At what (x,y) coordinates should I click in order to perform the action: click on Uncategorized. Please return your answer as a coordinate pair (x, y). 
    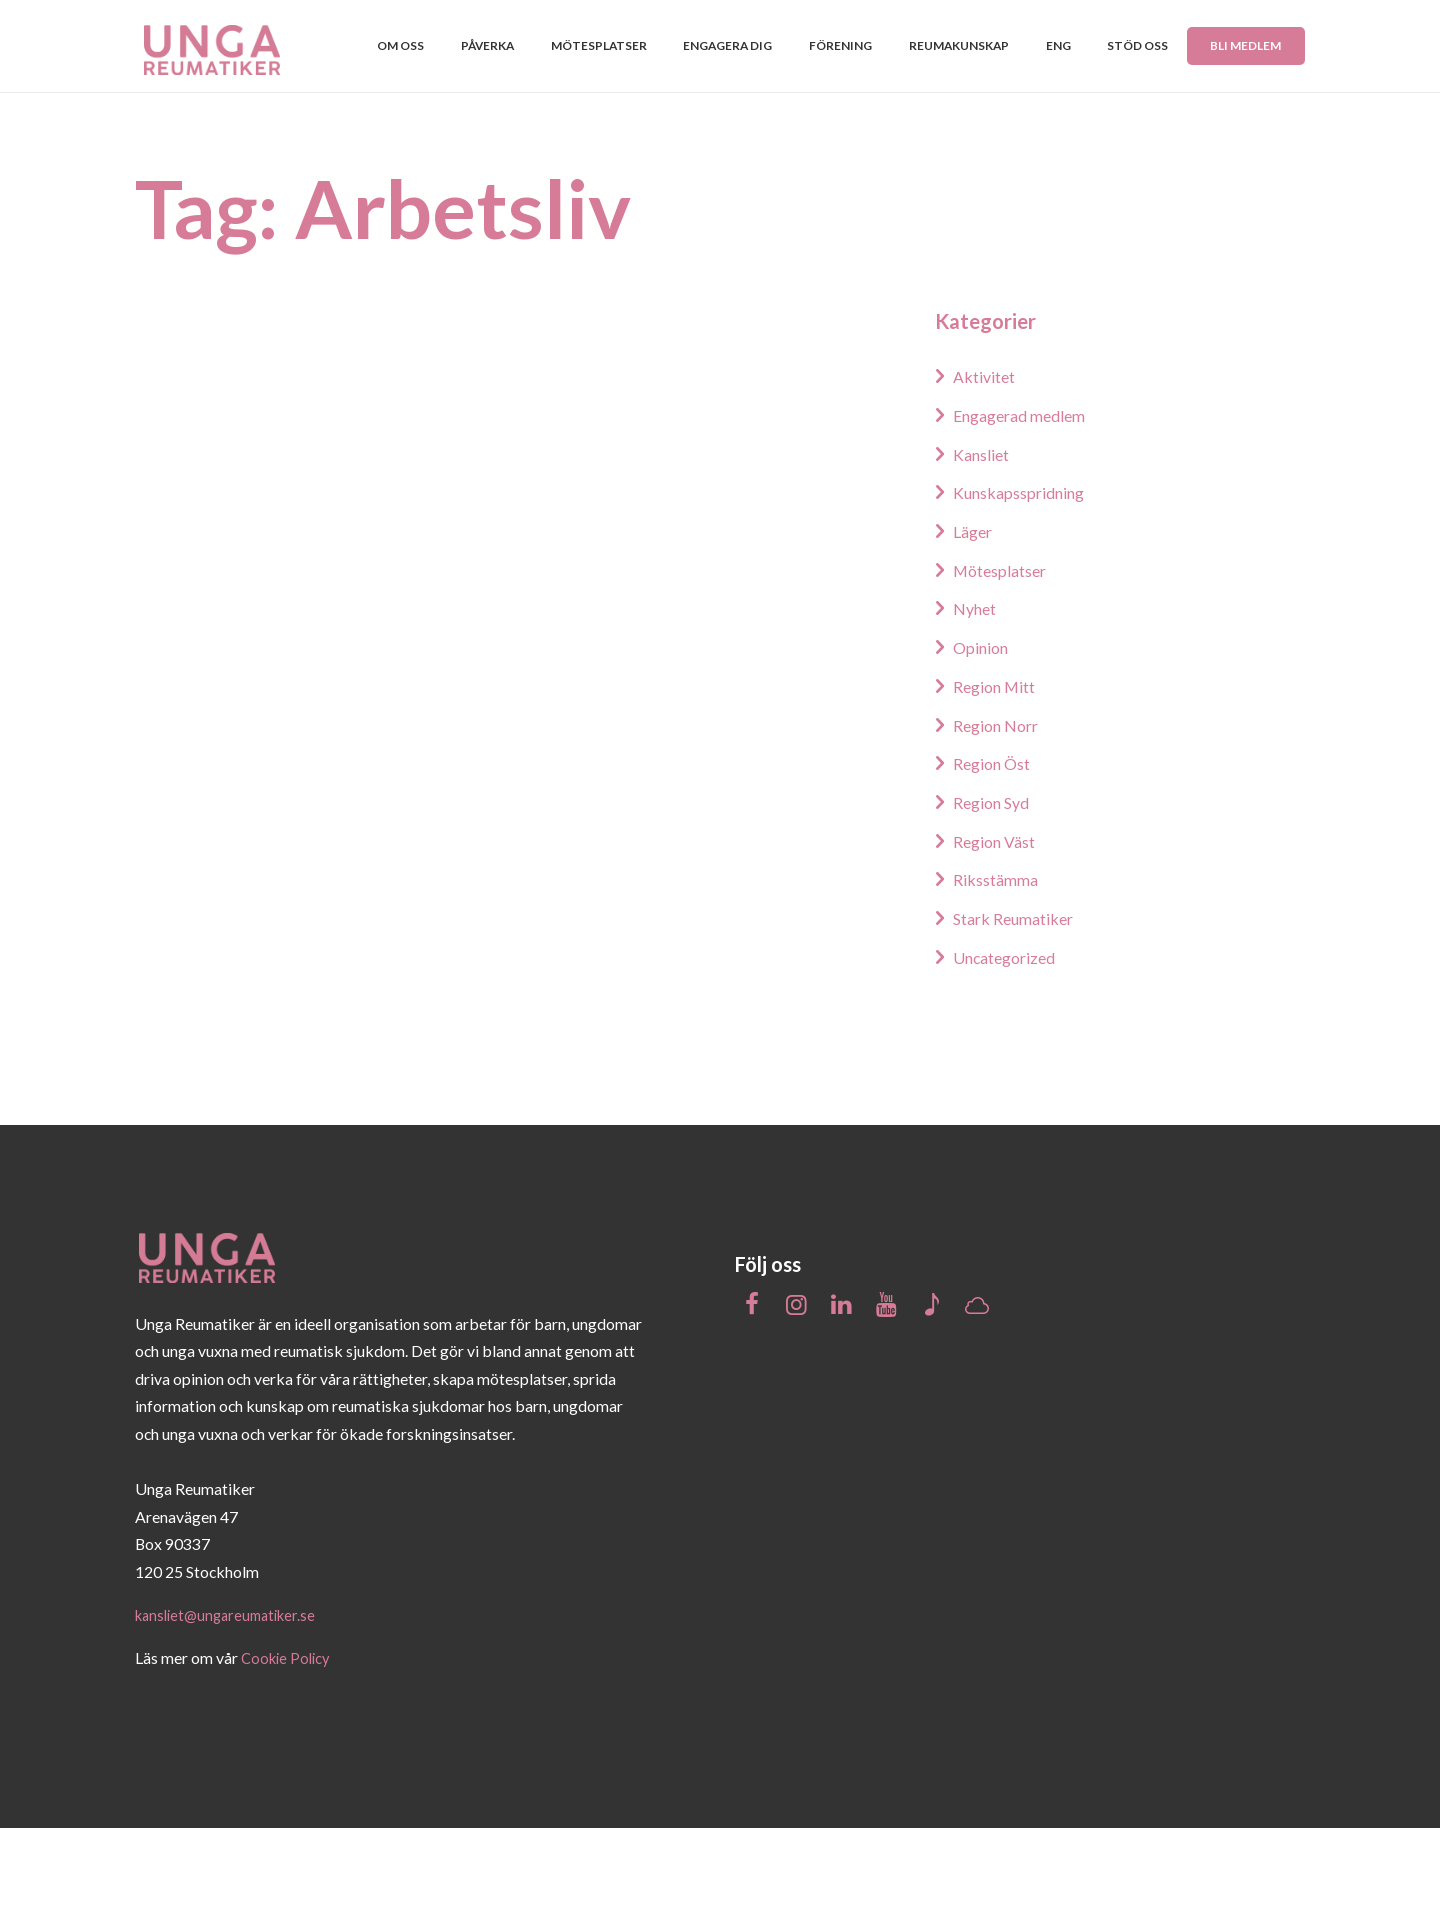
    Looking at the image, I should click on (1011, 1049).